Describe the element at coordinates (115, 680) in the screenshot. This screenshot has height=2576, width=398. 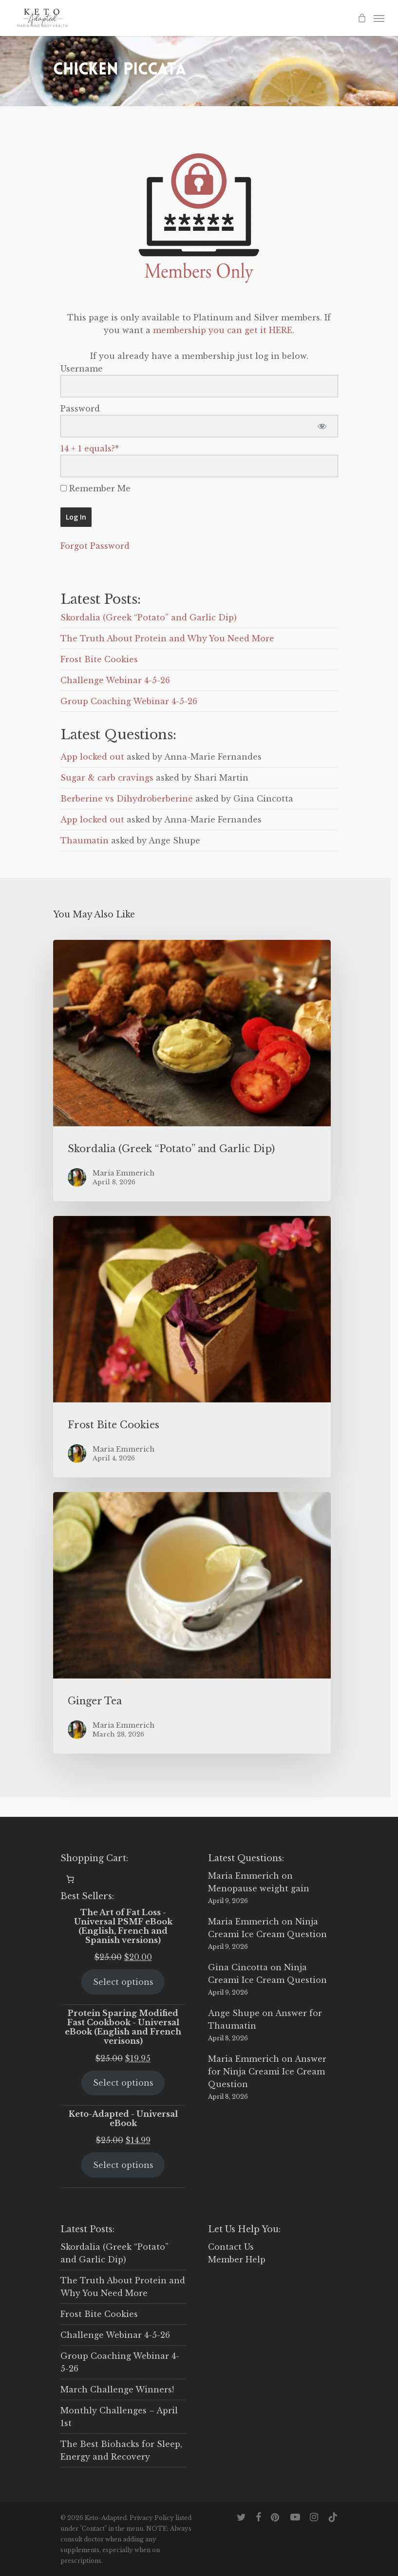
I see `Challenge Webinar 4-5-26` at that location.